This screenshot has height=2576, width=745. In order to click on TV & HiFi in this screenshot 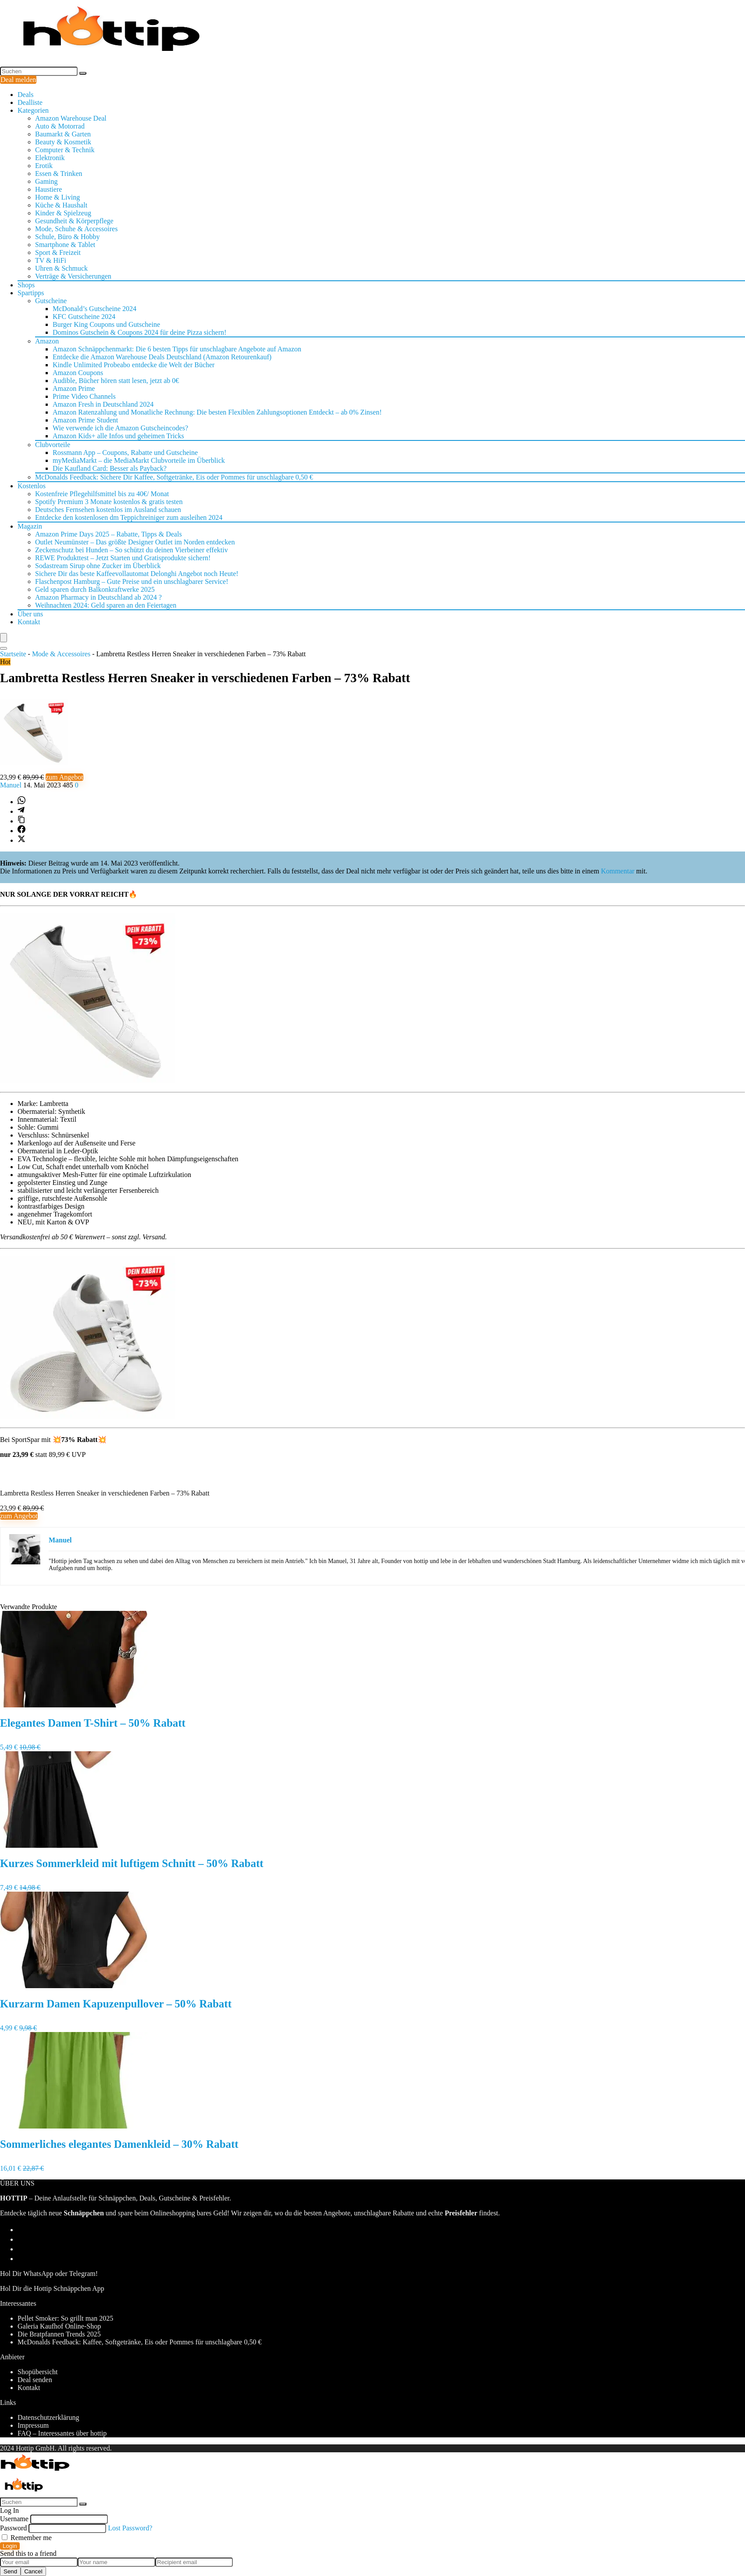, I will do `click(50, 260)`.